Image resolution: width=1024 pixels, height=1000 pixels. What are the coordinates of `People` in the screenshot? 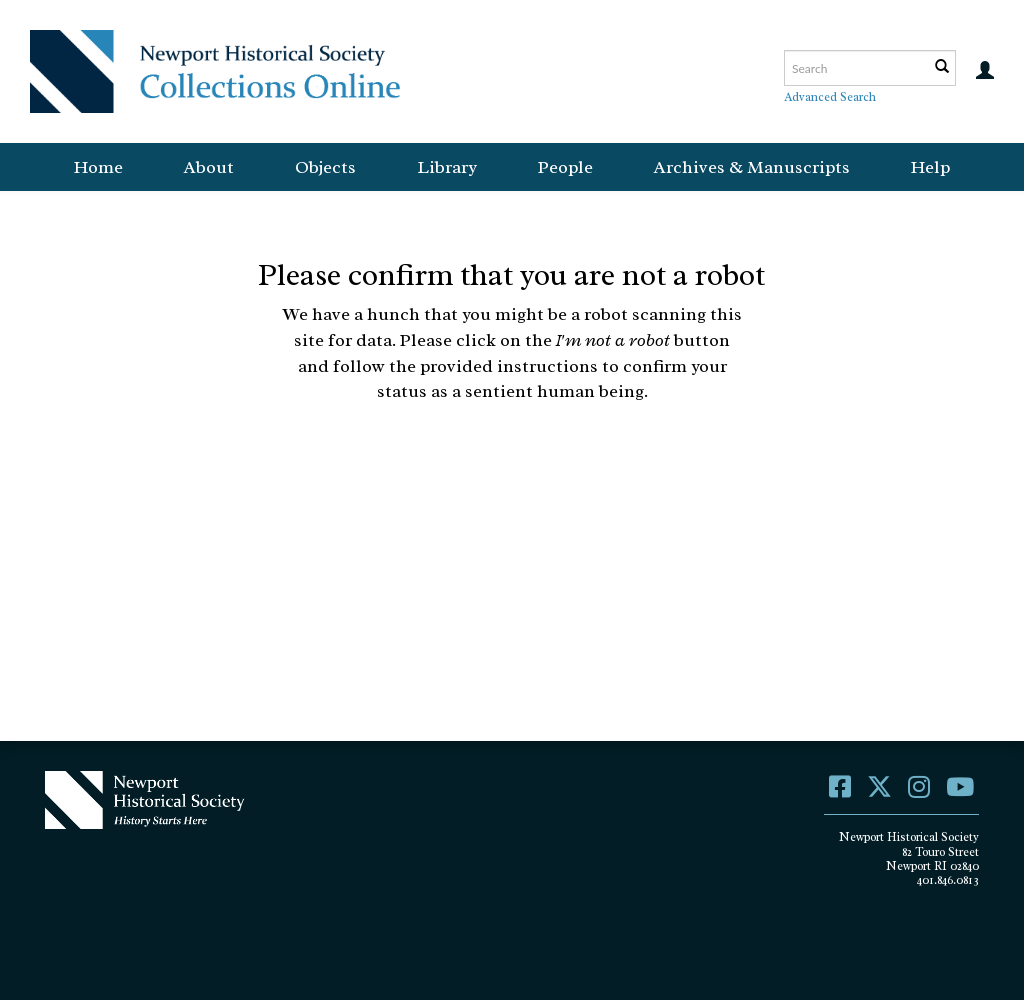 It's located at (565, 167).